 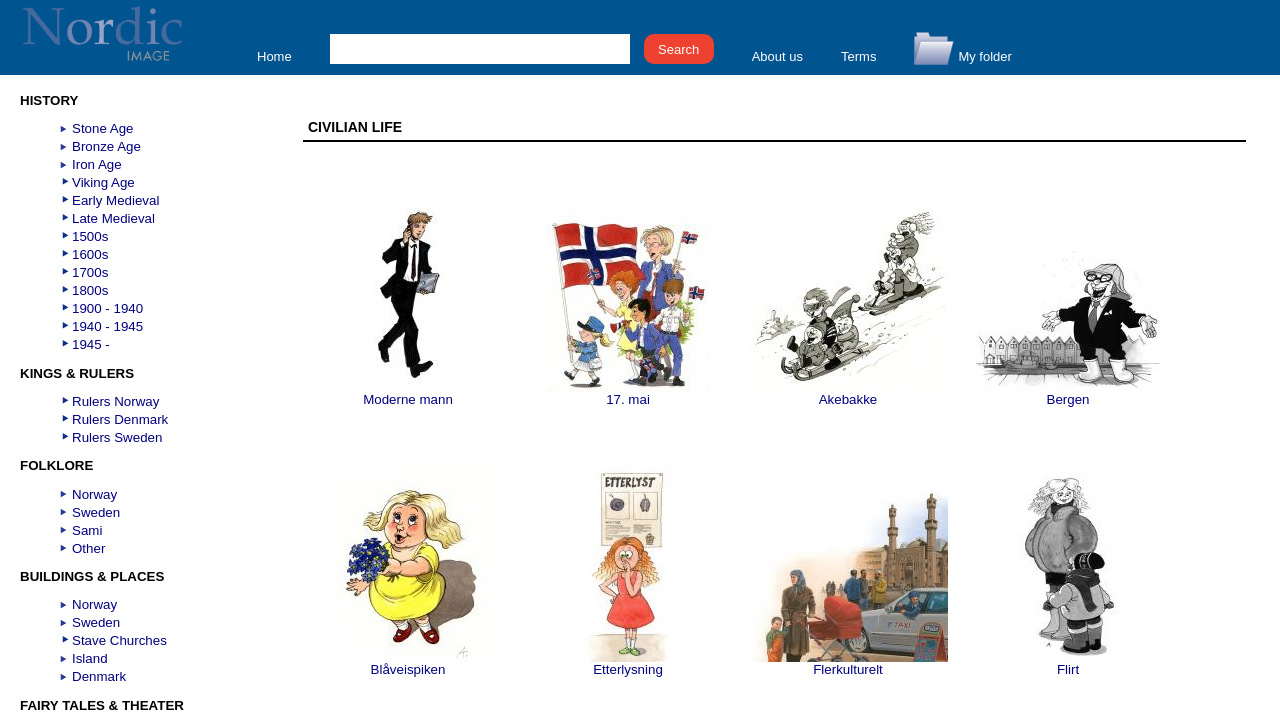 I want to click on Stave Churches, so click(x=119, y=640).